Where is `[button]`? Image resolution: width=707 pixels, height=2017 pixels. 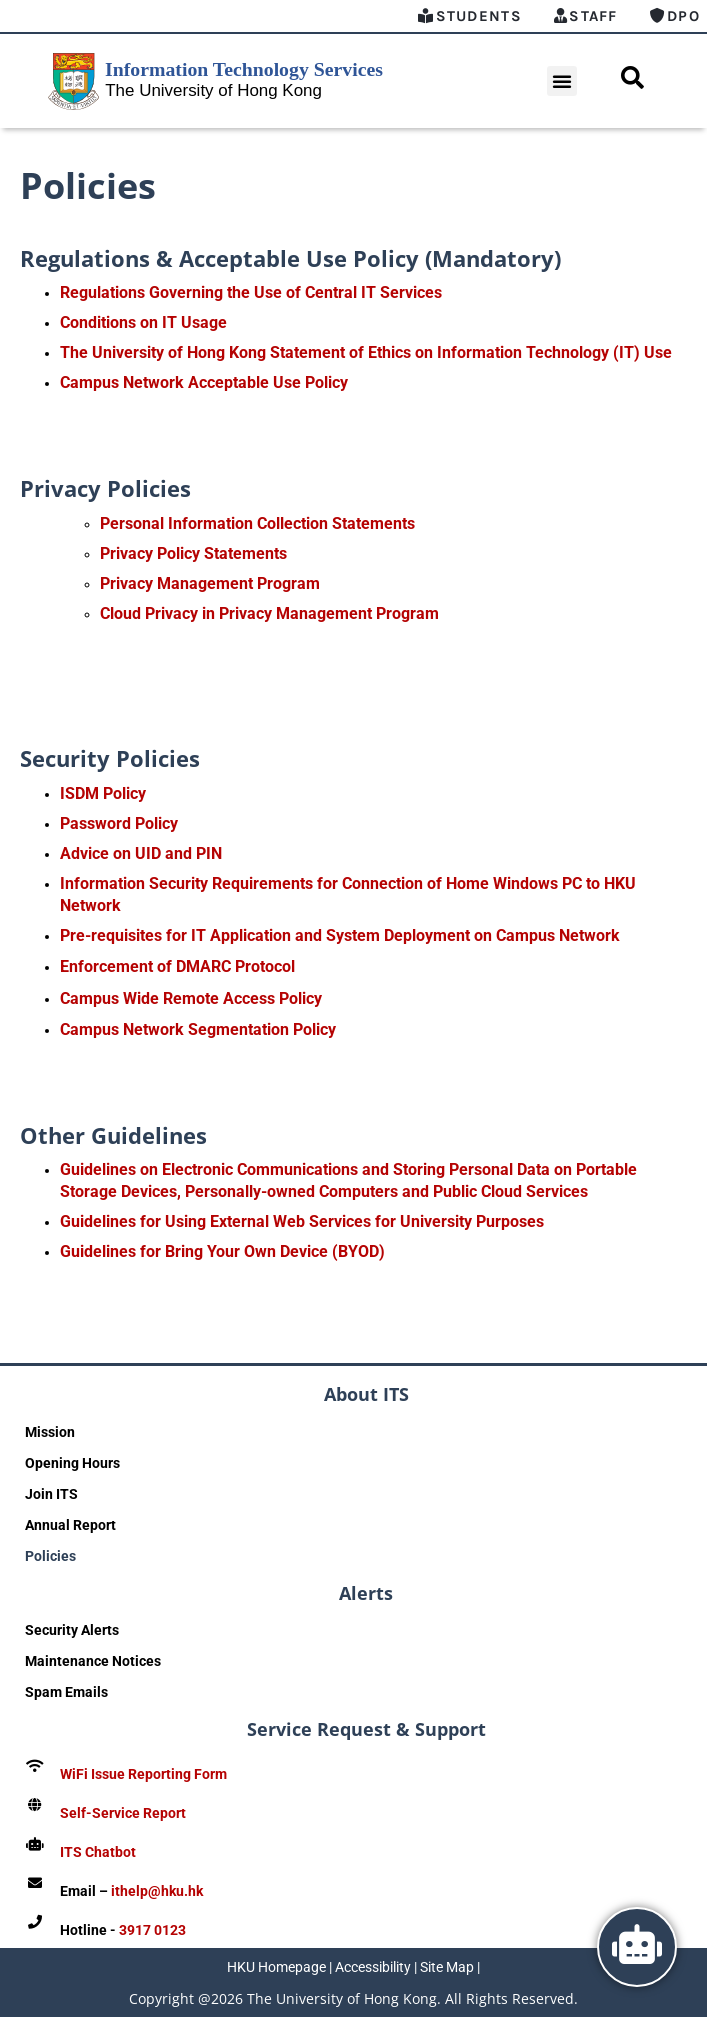
[button] is located at coordinates (562, 81).